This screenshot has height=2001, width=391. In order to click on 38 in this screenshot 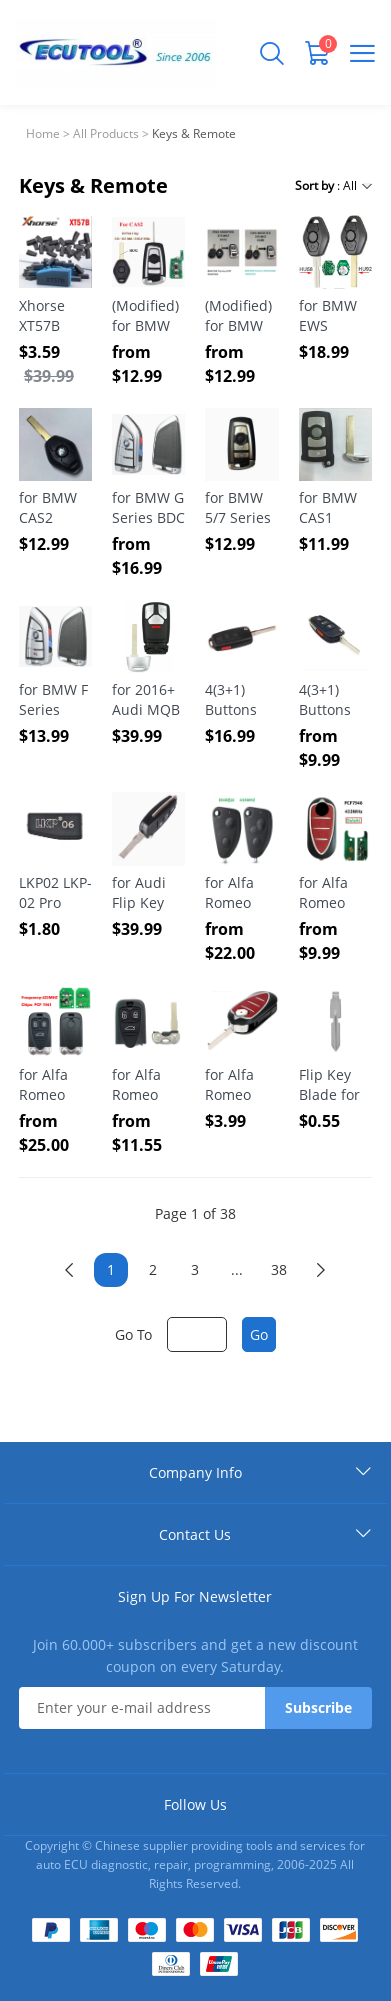, I will do `click(279, 1269)`.